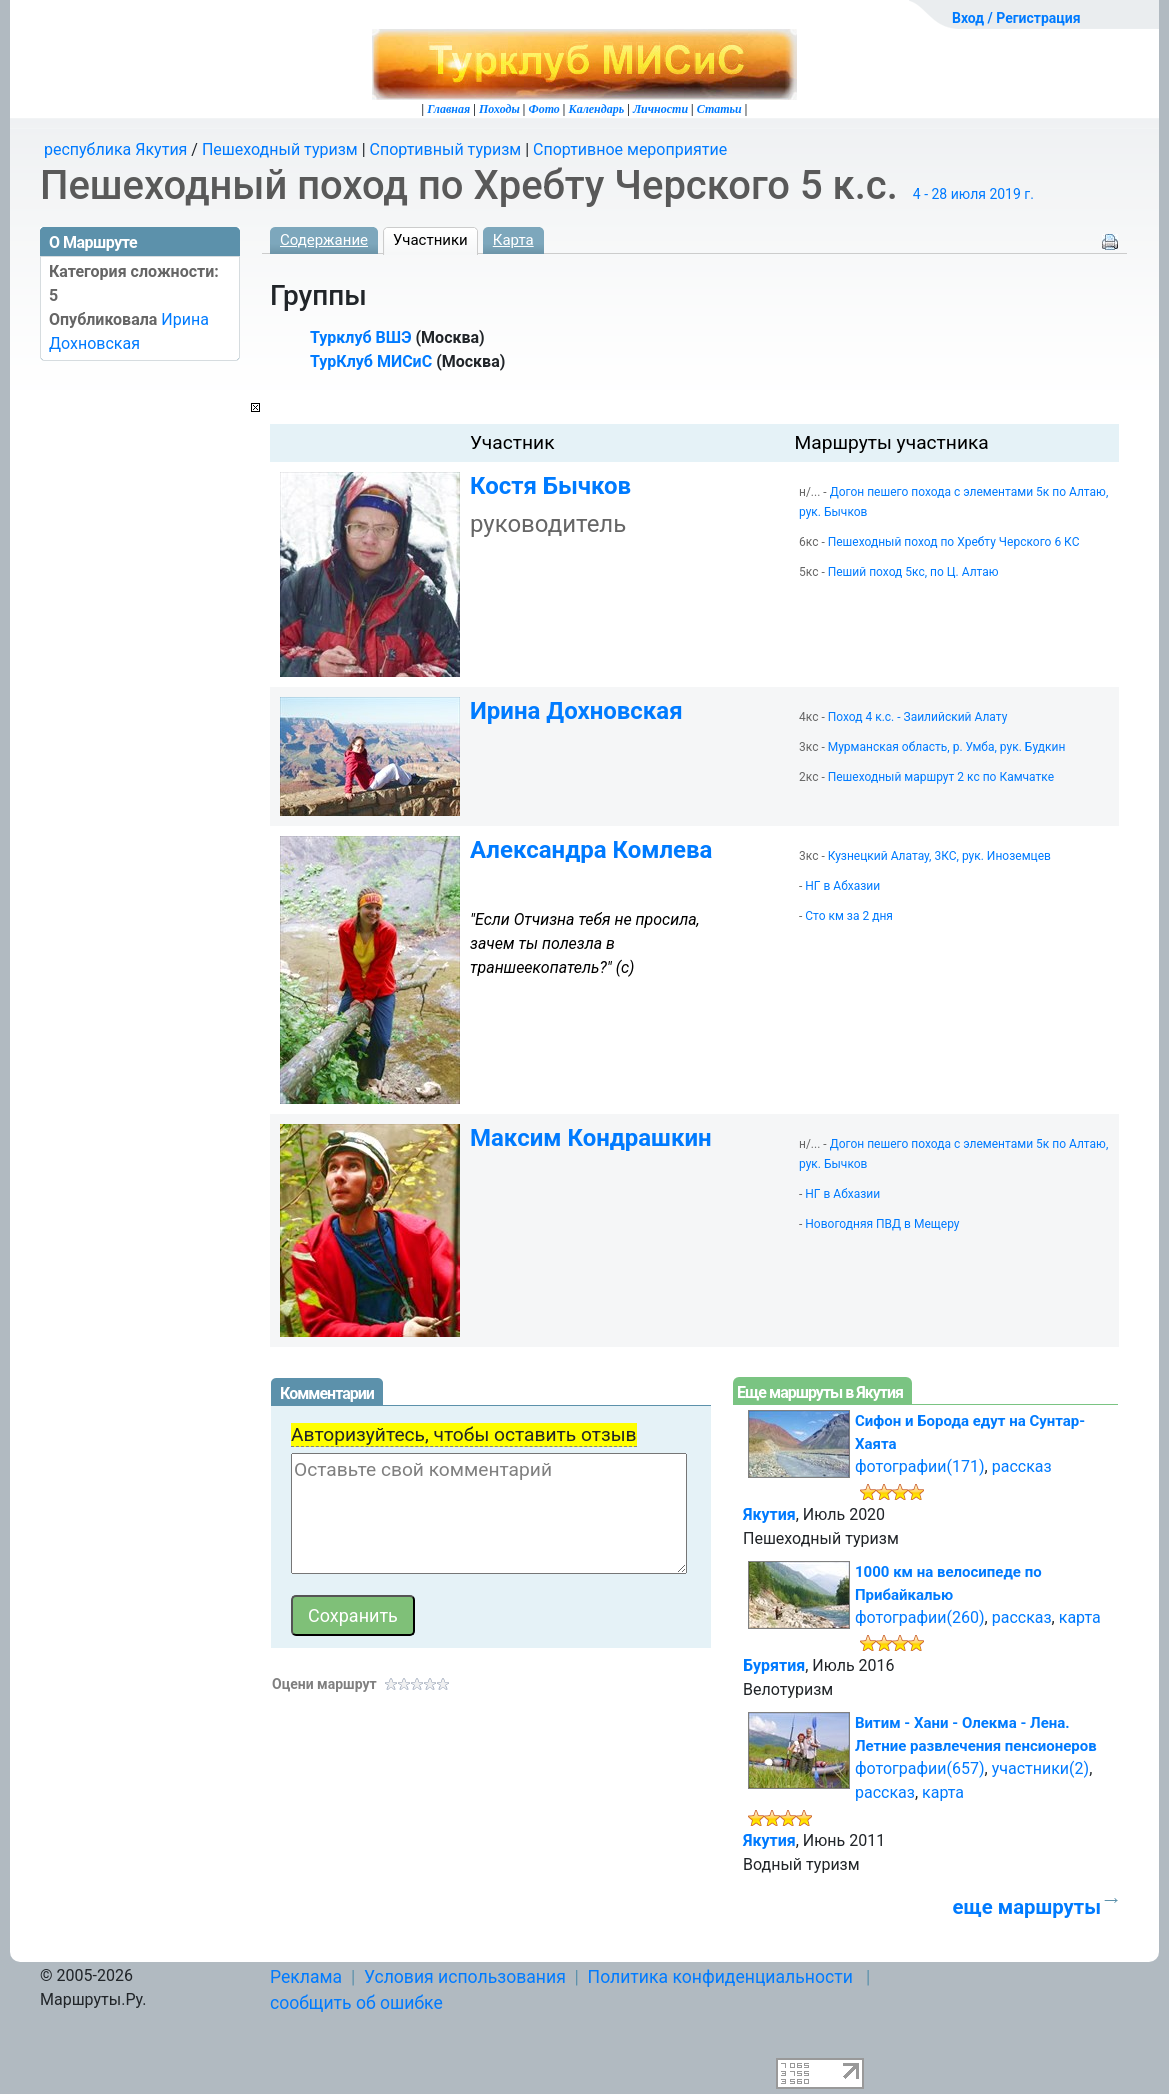  What do you see at coordinates (543, 109) in the screenshot?
I see `Фото` at bounding box center [543, 109].